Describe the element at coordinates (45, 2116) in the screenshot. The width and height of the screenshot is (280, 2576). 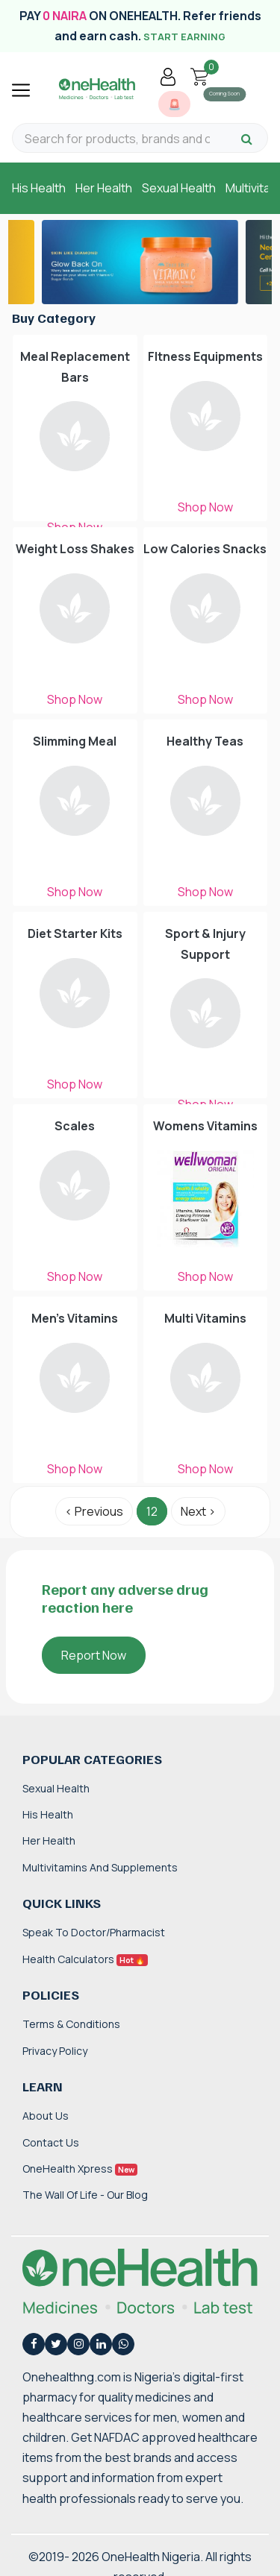
I see `About Us` at that location.